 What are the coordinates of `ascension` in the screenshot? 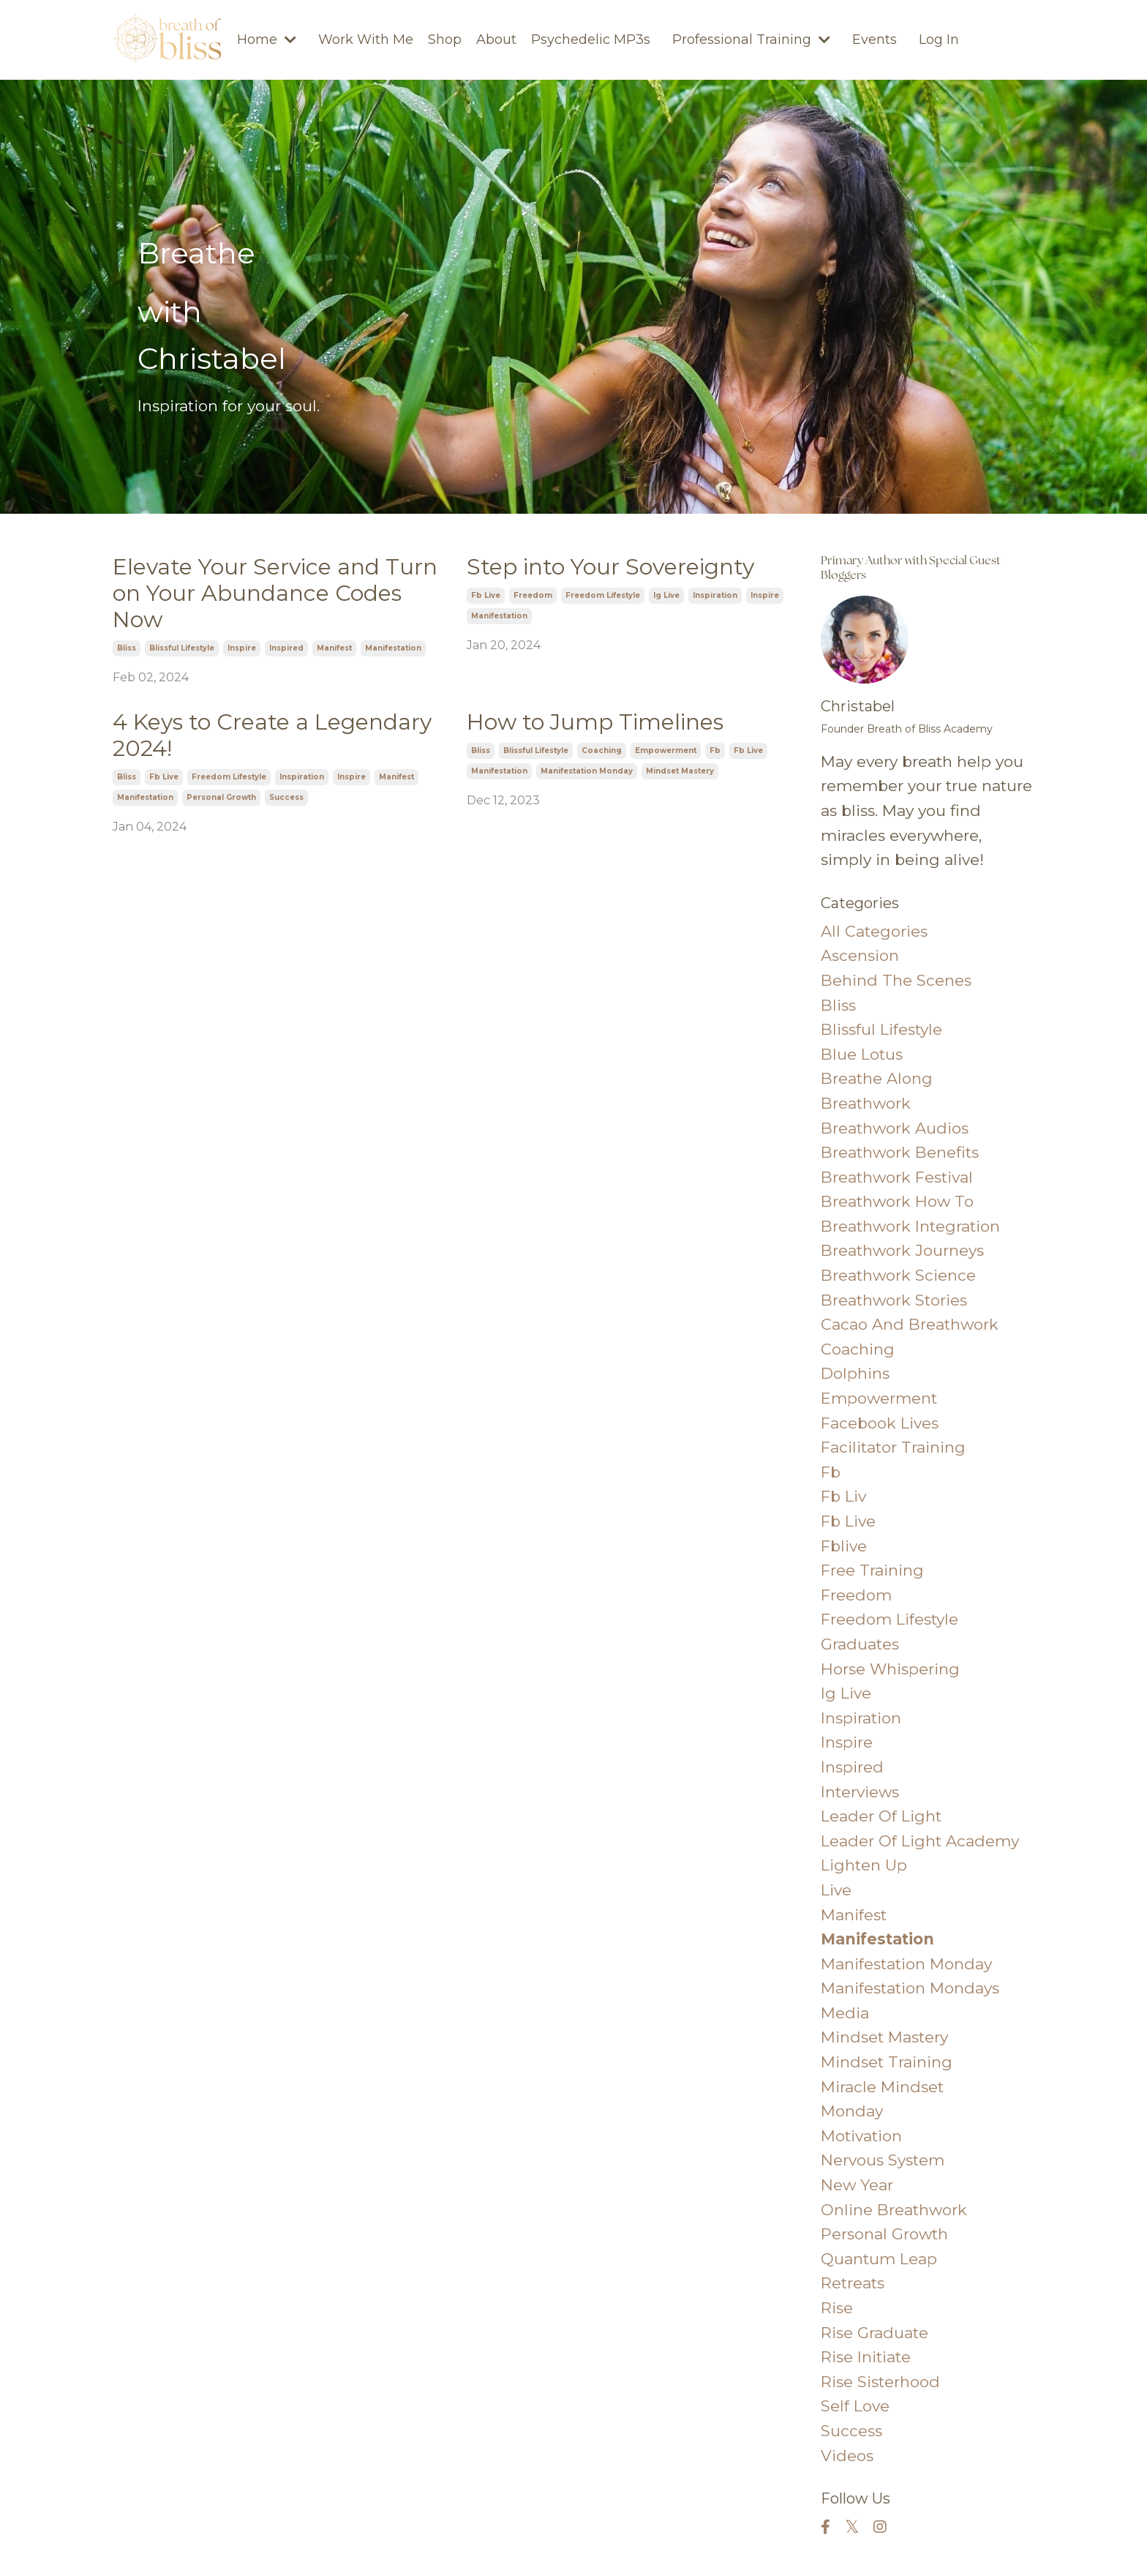 It's located at (860, 955).